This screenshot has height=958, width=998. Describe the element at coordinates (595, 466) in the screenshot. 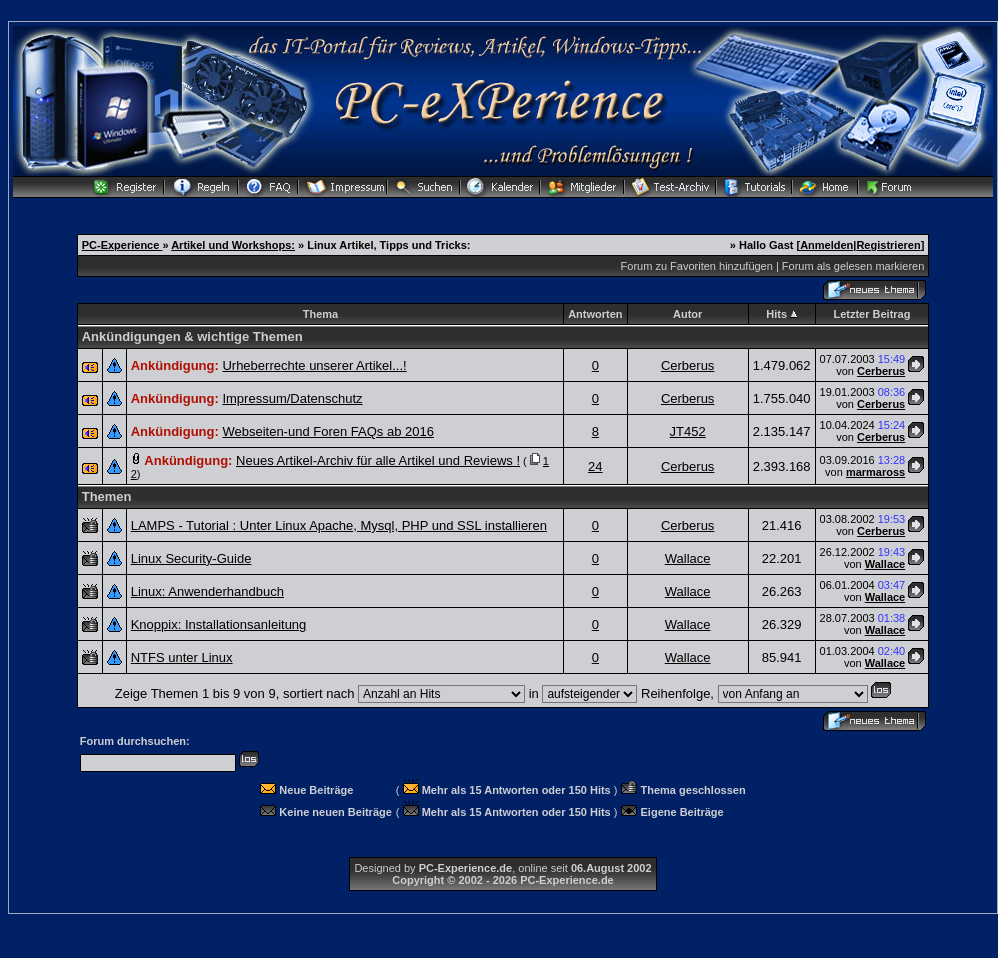

I see `24` at that location.